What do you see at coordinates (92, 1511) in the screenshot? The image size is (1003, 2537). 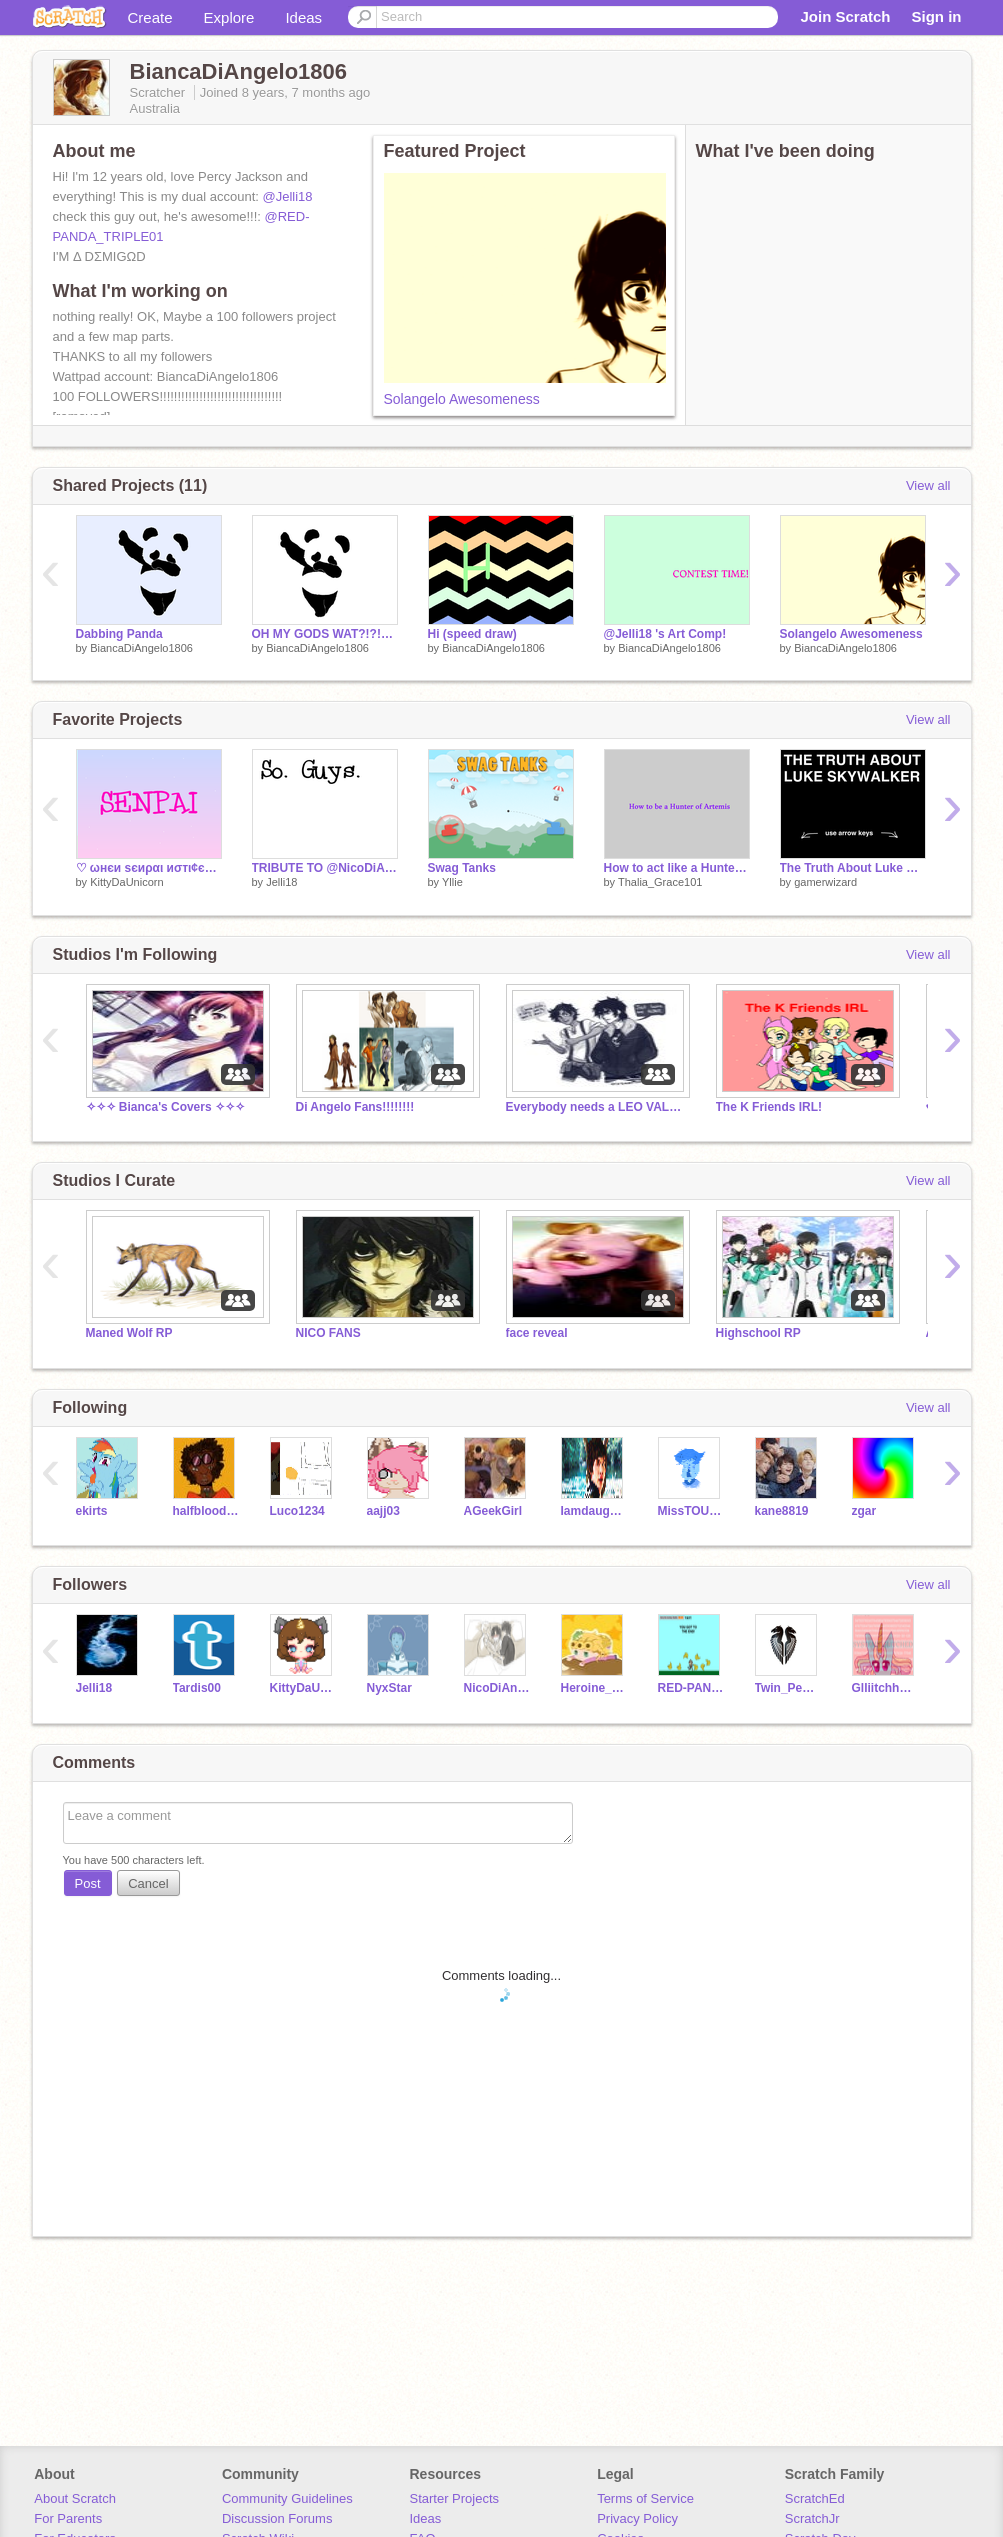 I see `ekirts` at bounding box center [92, 1511].